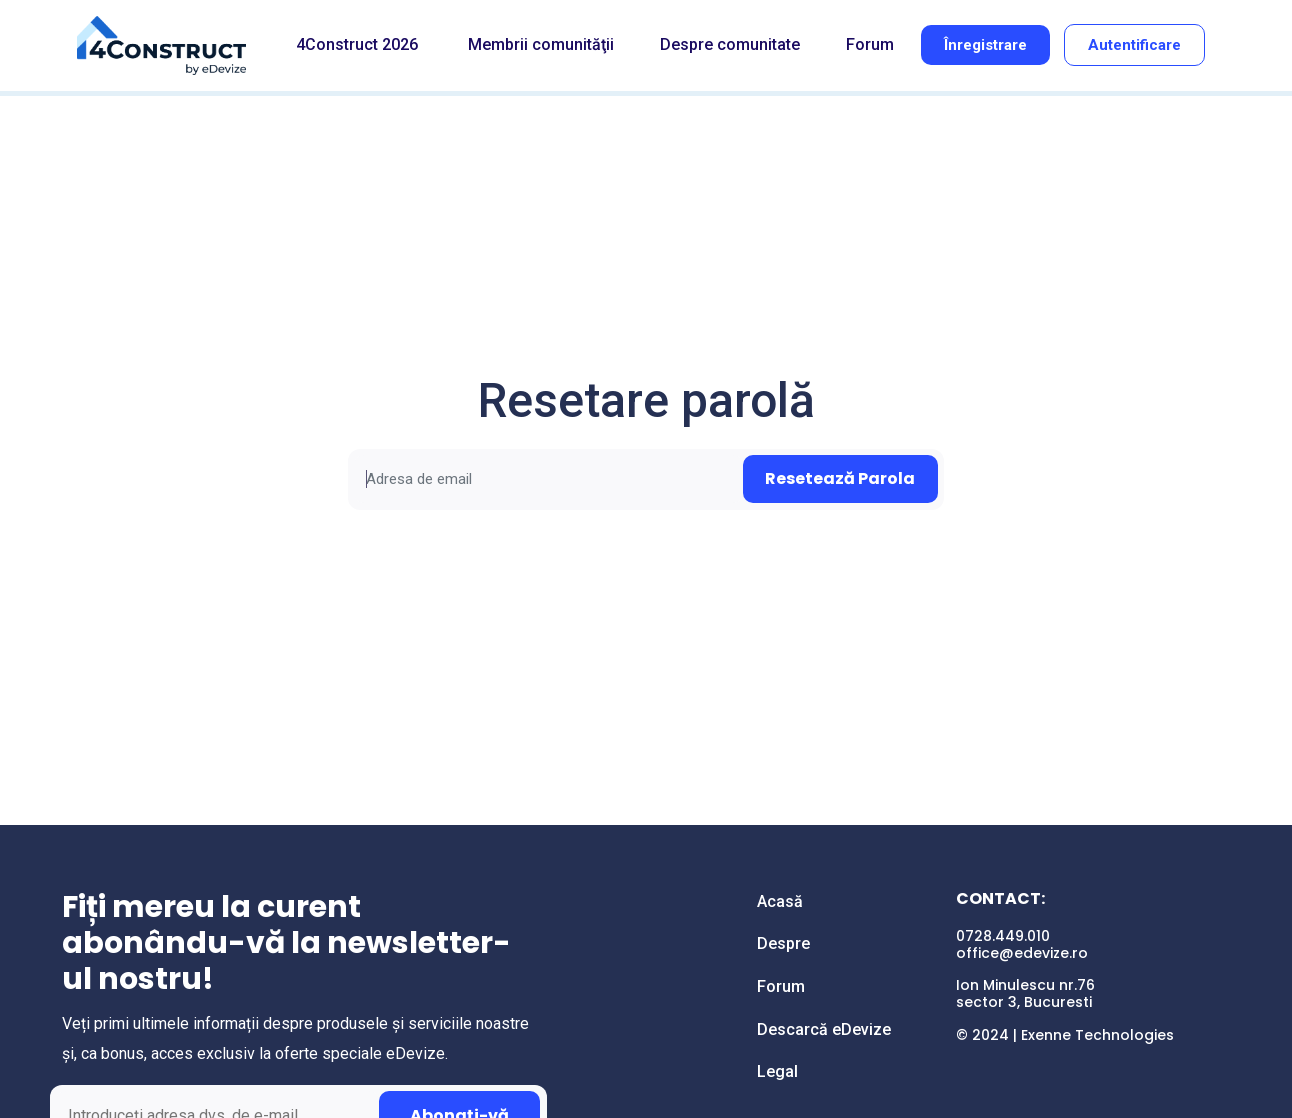  Describe the element at coordinates (1134, 45) in the screenshot. I see `Autentificare` at that location.